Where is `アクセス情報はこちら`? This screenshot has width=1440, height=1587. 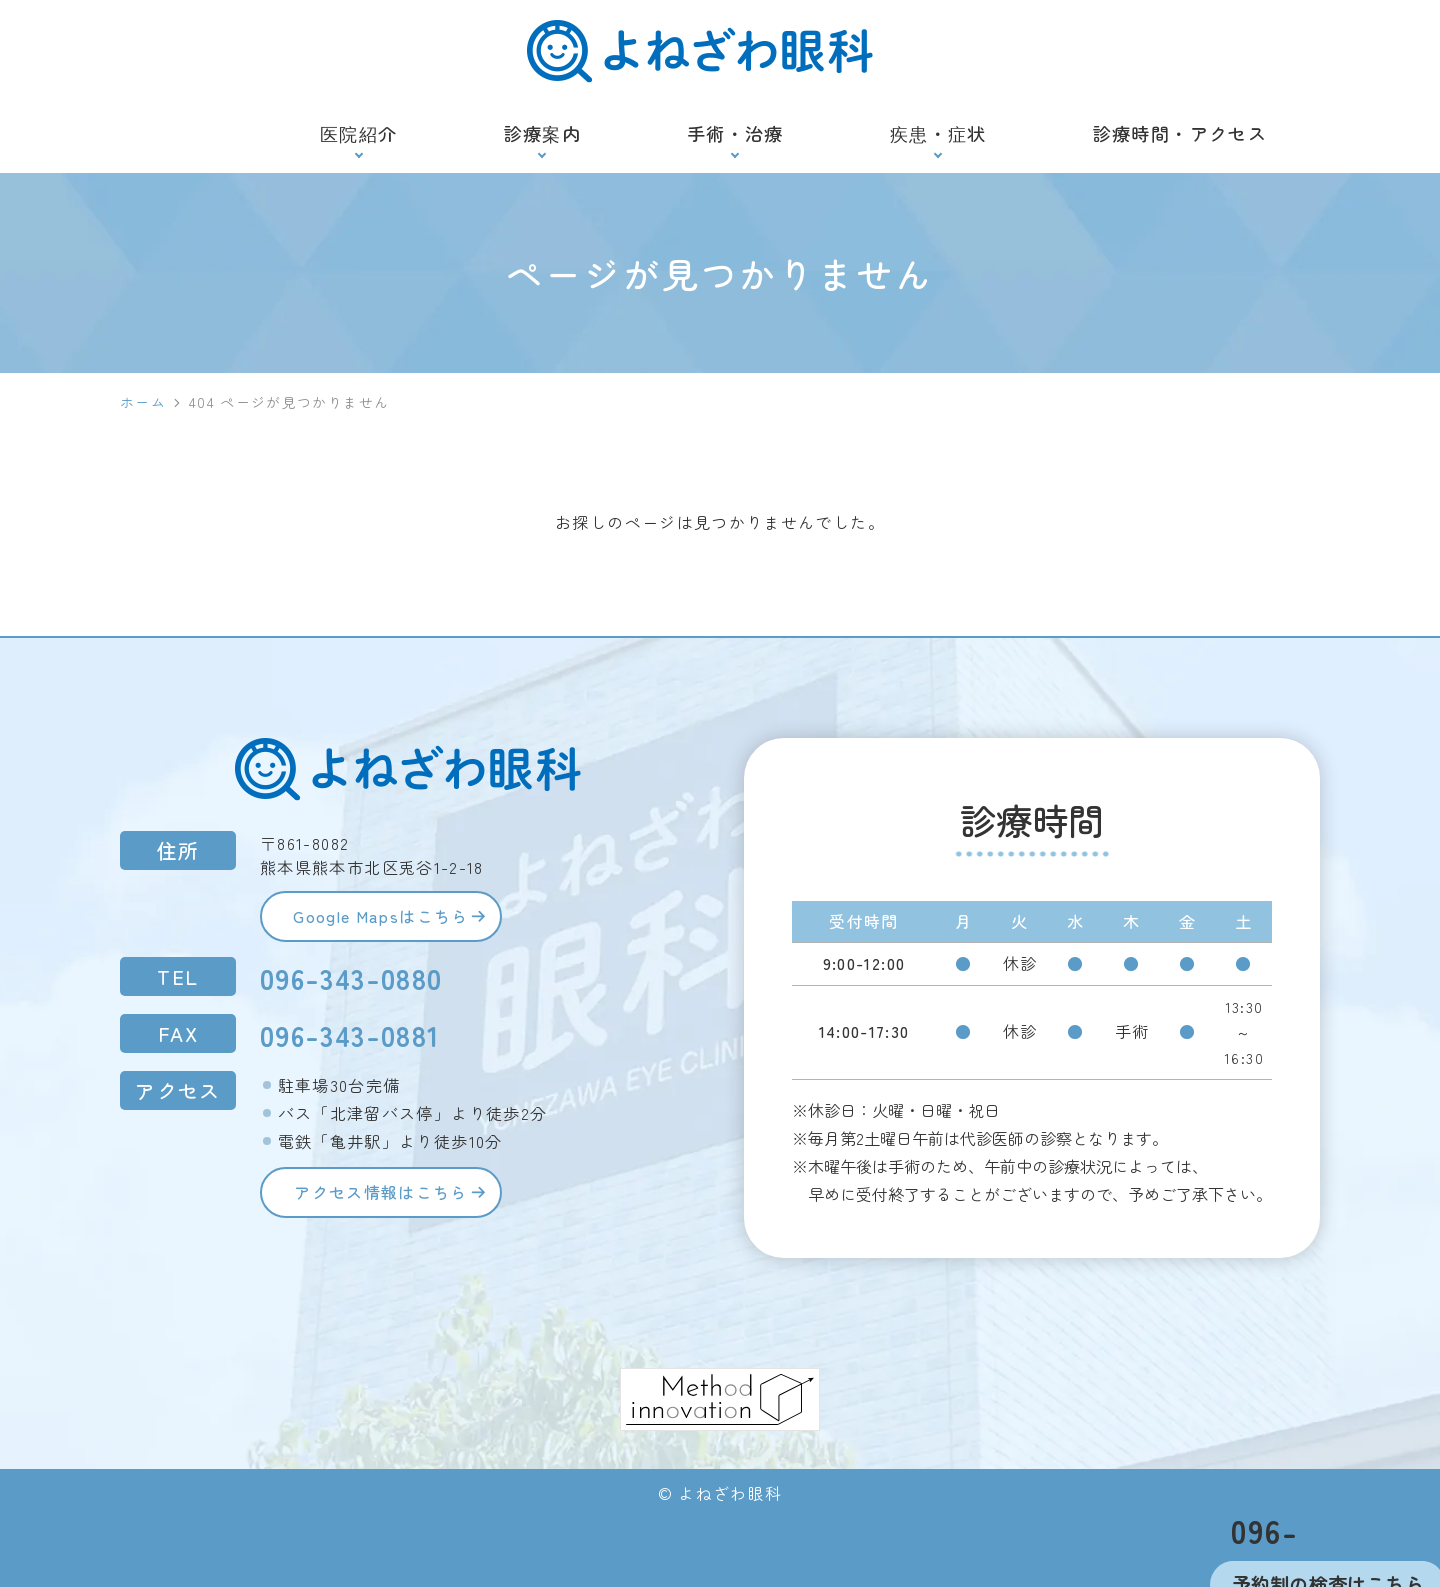 アクセス情報はこちら is located at coordinates (387, 1197).